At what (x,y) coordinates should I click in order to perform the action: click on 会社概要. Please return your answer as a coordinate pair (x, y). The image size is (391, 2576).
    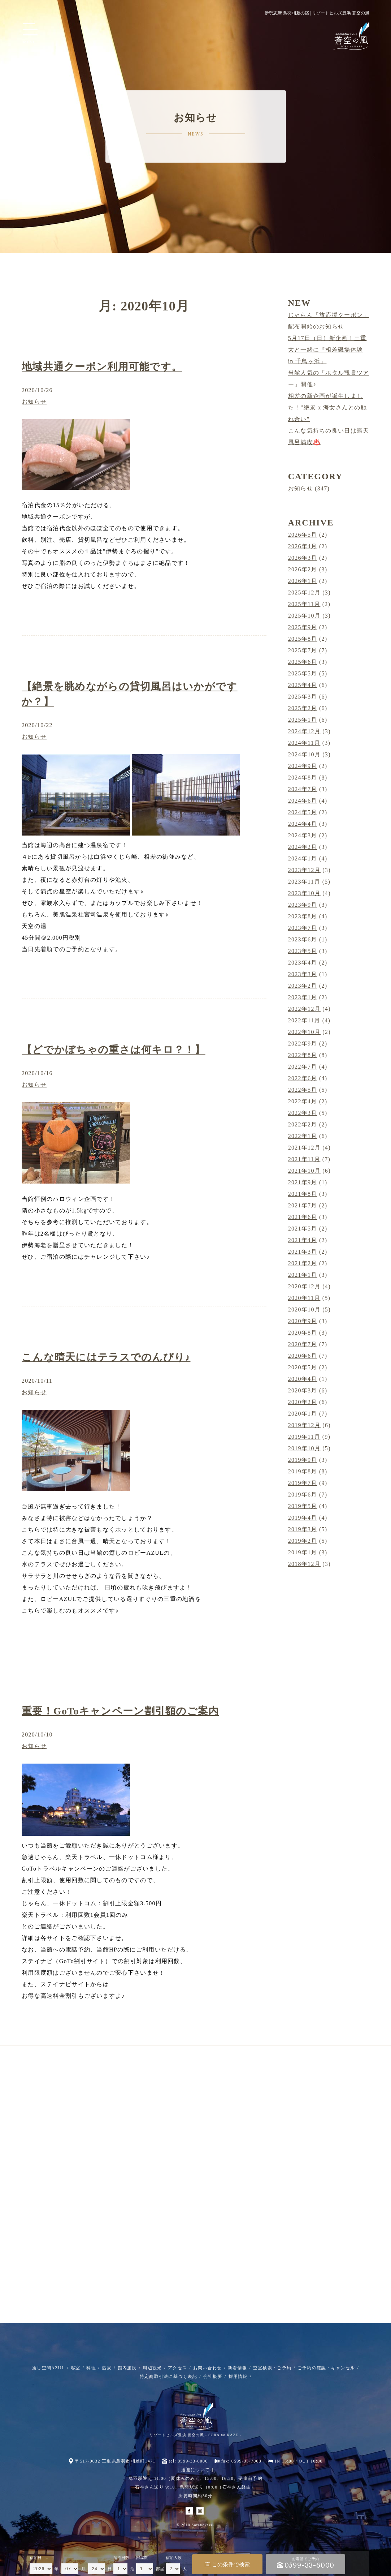
    Looking at the image, I should click on (212, 2376).